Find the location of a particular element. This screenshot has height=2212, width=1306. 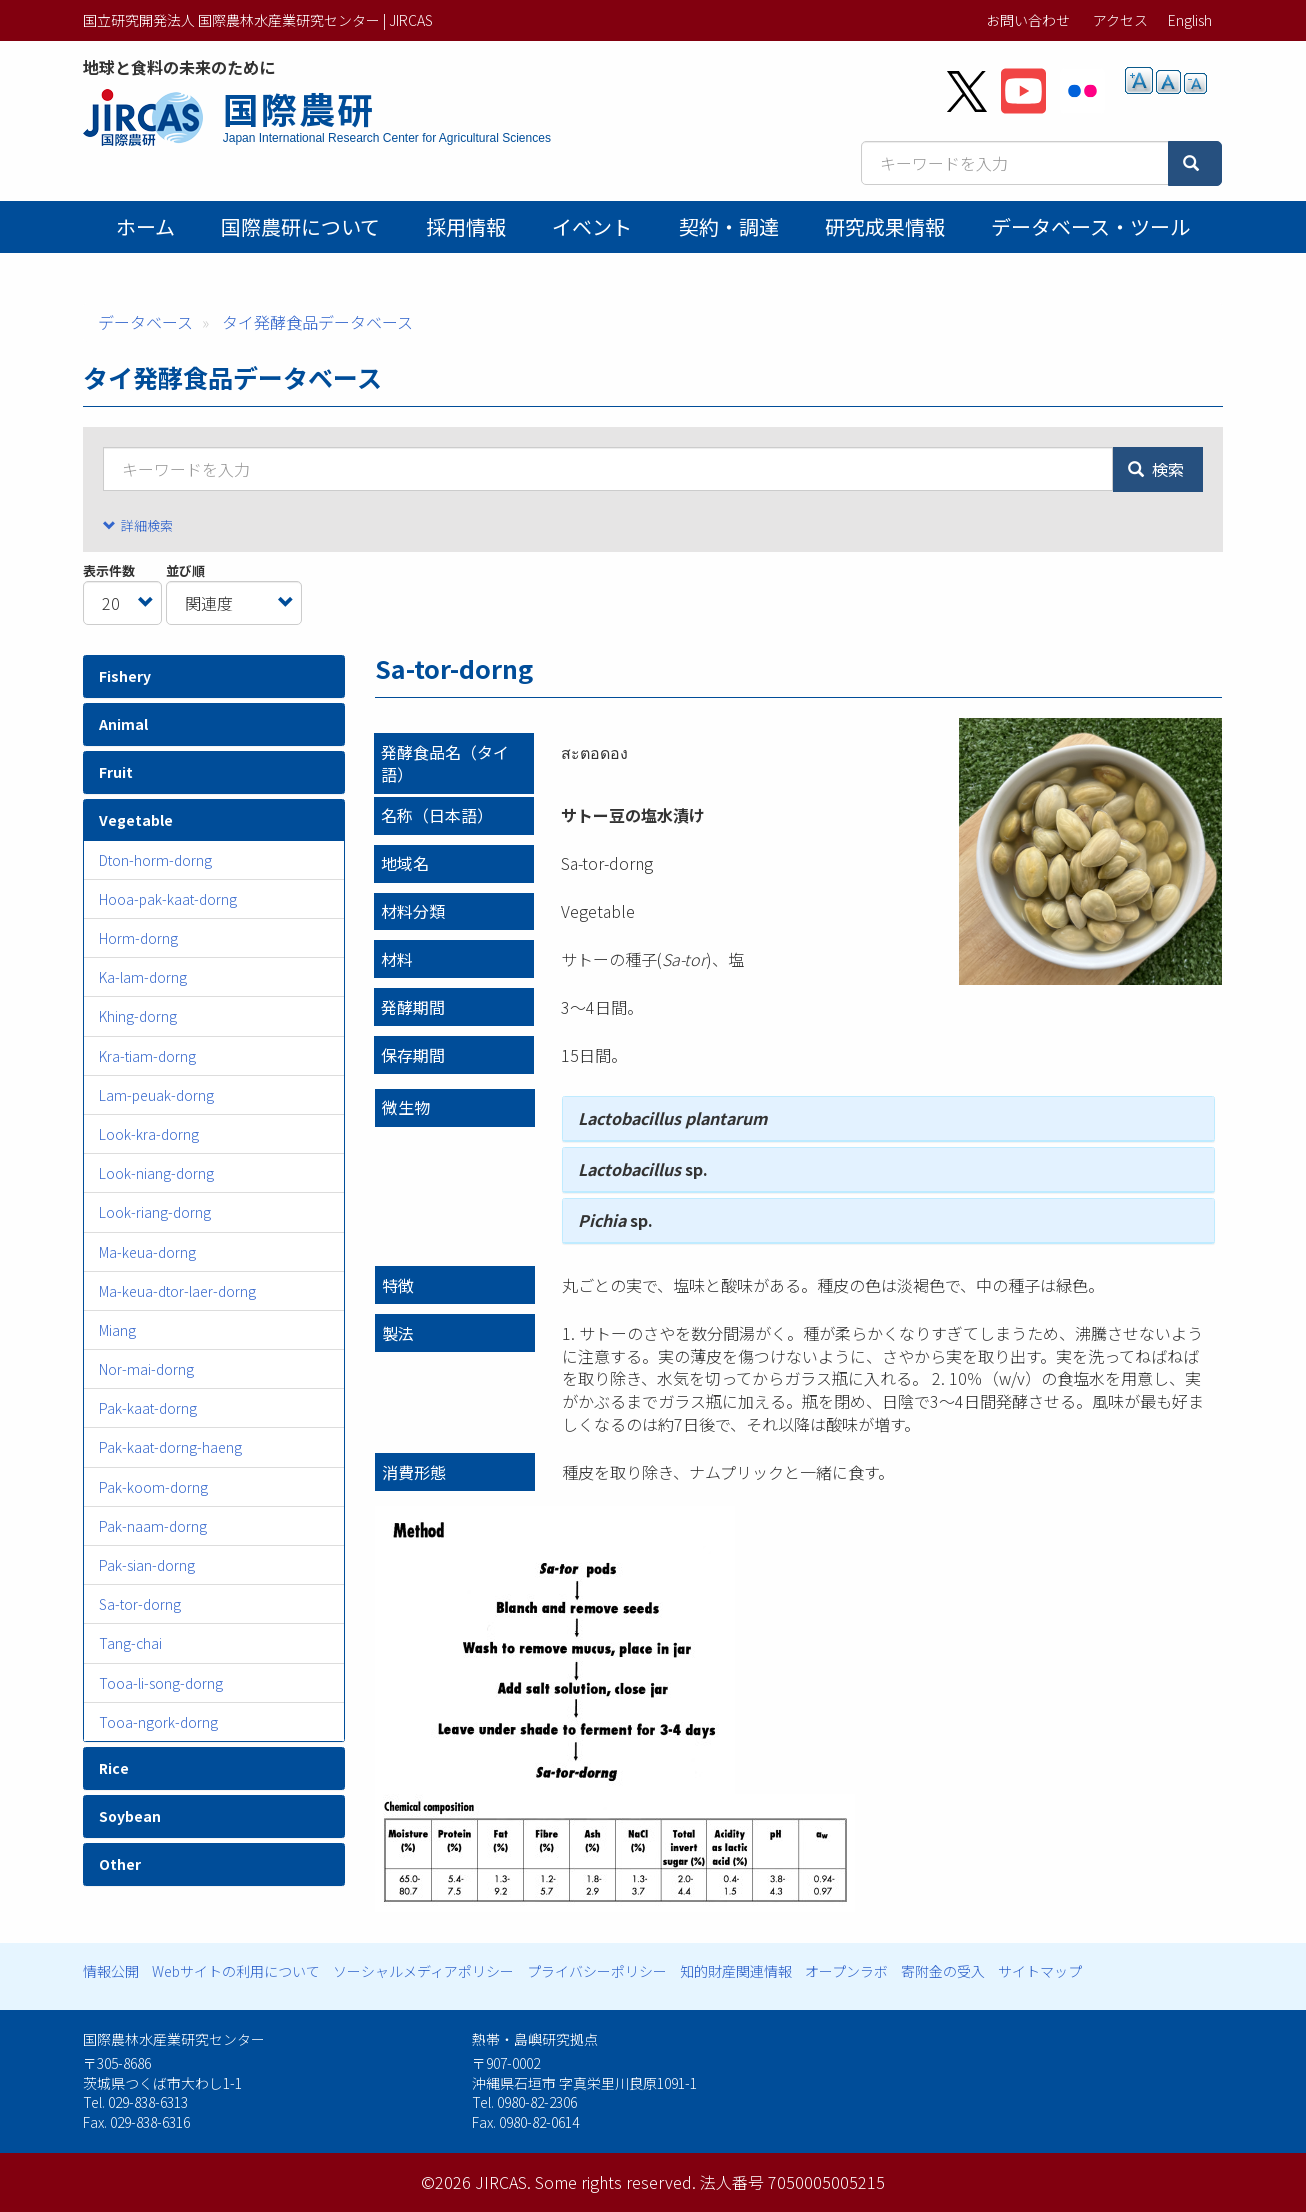

採用情報 is located at coordinates (466, 226).